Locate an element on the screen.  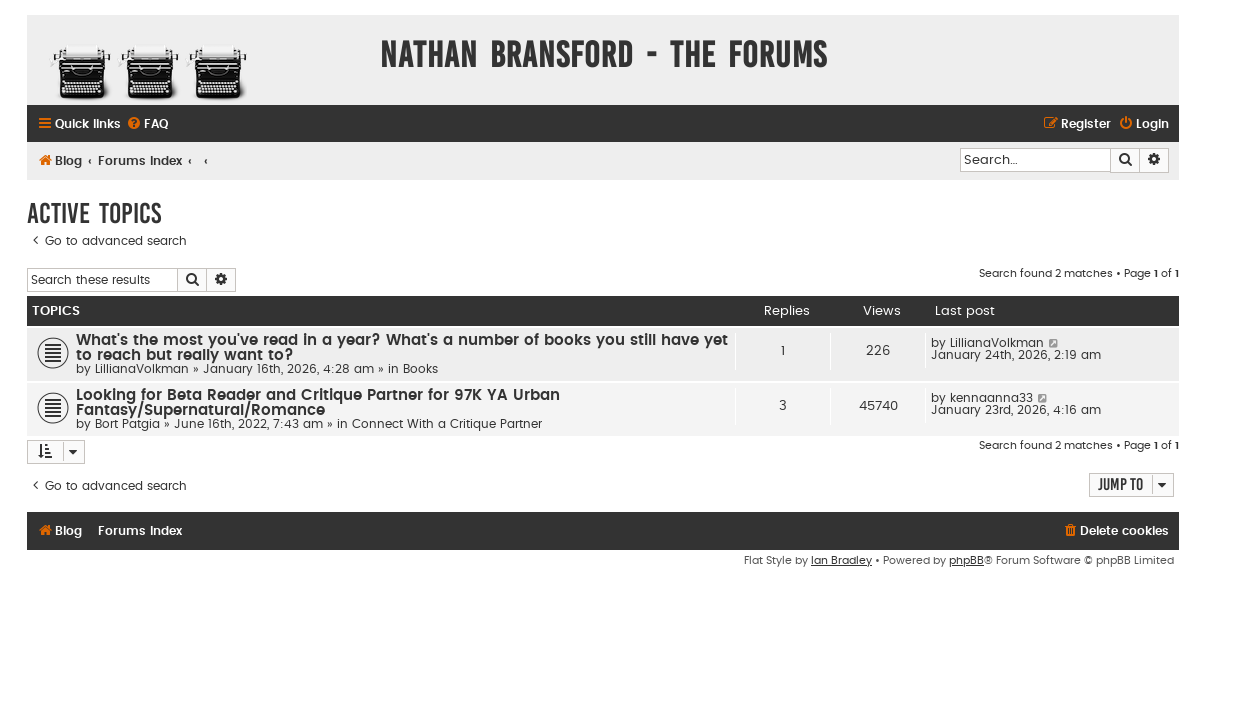
LillianaVolkman is located at coordinates (142, 369).